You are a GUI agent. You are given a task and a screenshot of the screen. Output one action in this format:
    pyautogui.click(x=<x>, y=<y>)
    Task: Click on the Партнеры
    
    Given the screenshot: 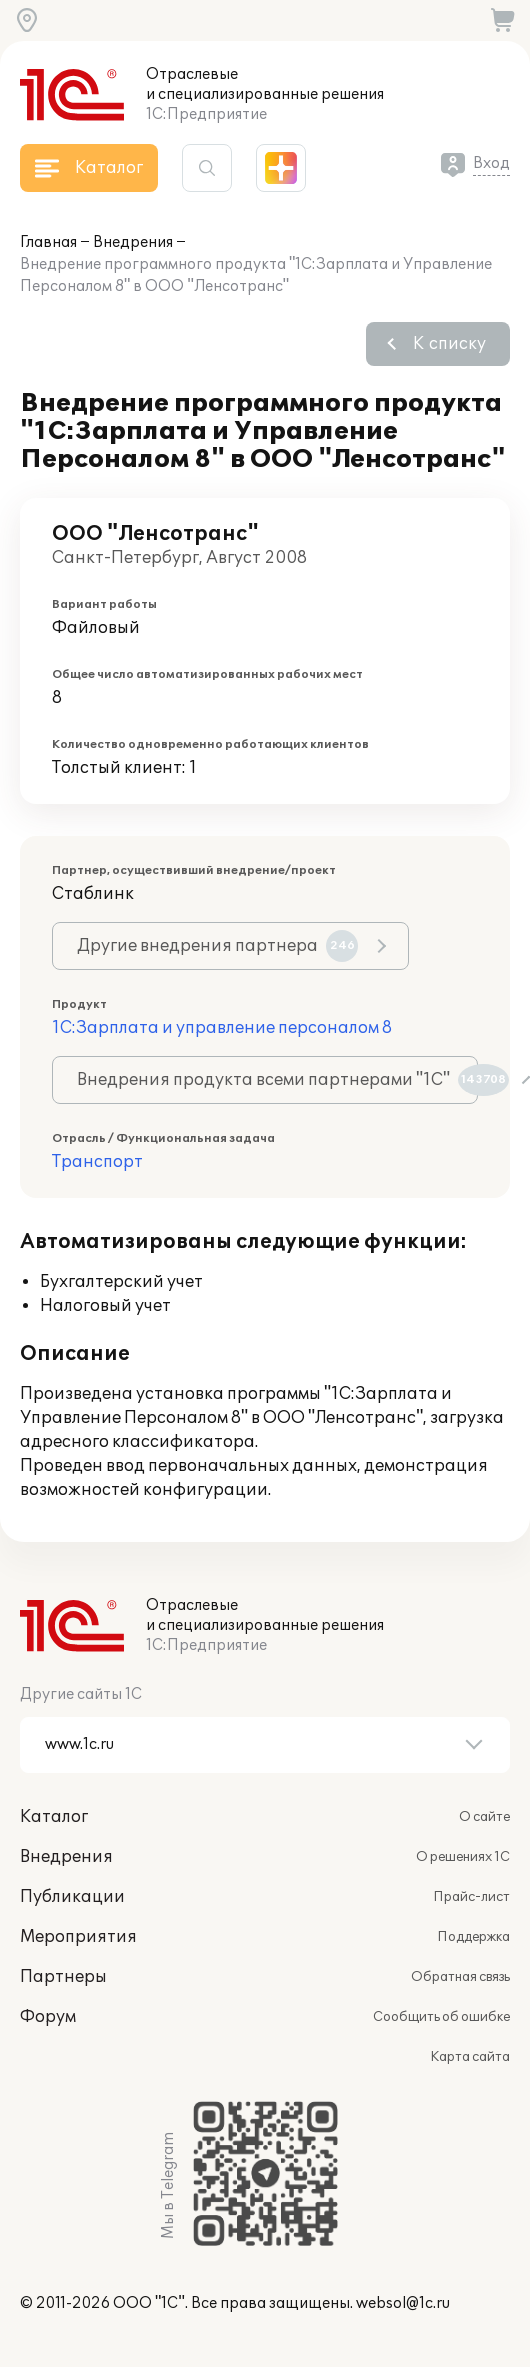 What is the action you would take?
    pyautogui.click(x=63, y=1977)
    